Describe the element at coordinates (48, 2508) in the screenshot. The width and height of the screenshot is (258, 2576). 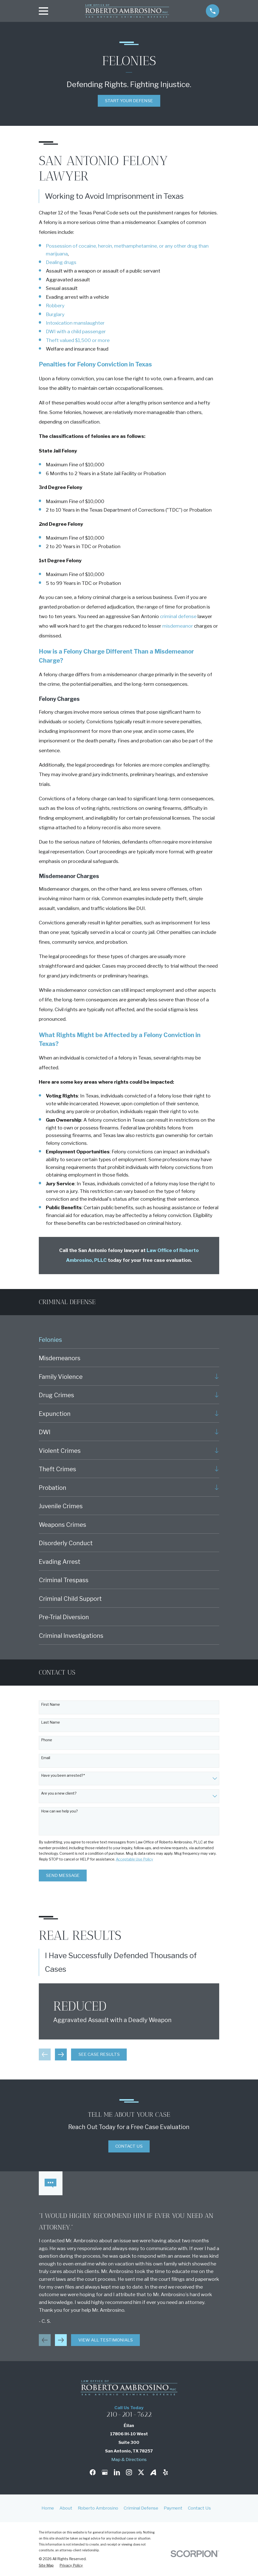
I see `Home` at that location.